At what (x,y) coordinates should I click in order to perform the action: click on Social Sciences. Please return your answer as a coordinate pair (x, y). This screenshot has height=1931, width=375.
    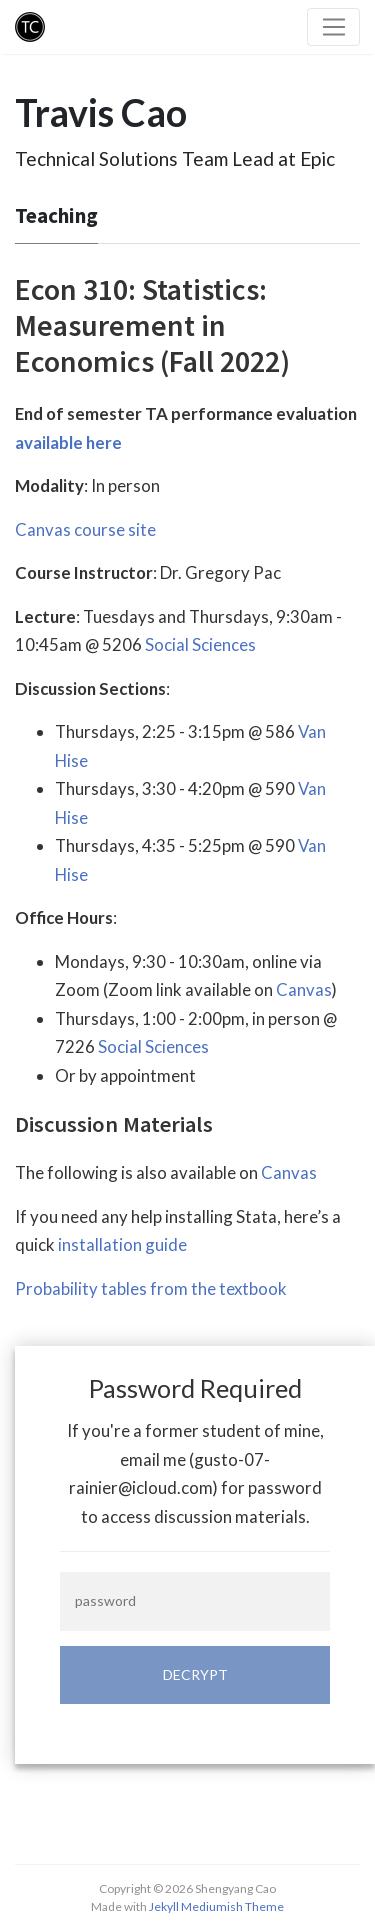
    Looking at the image, I should click on (200, 644).